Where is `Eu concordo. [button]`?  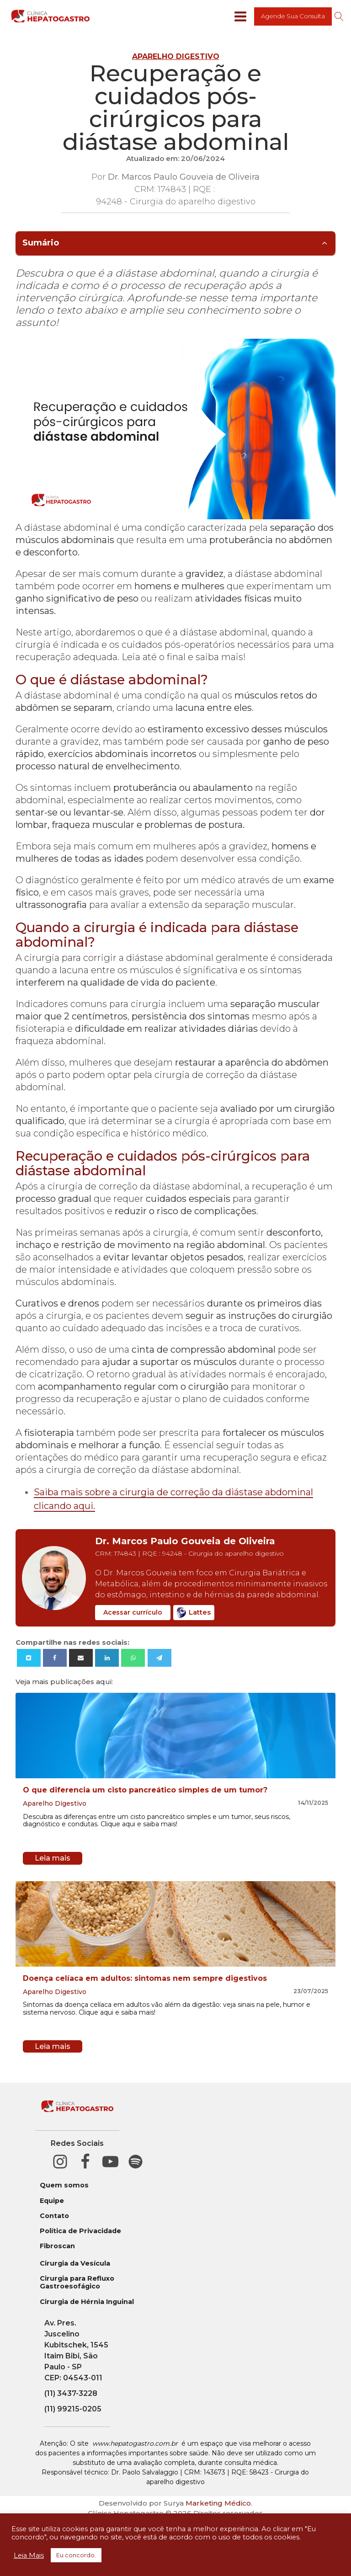 Eu concordo. [button] is located at coordinates (76, 2555).